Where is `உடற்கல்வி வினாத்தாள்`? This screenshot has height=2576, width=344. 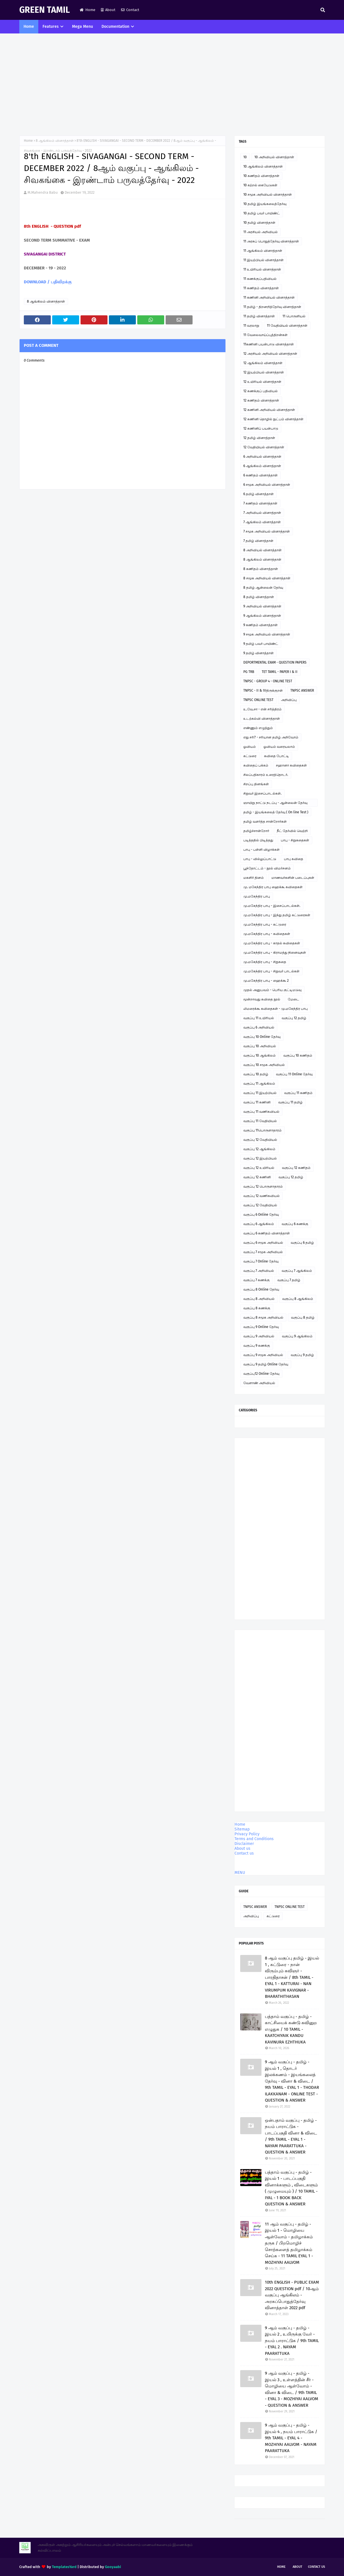 உடற்கல்வி வினாத்தாள் is located at coordinates (261, 719).